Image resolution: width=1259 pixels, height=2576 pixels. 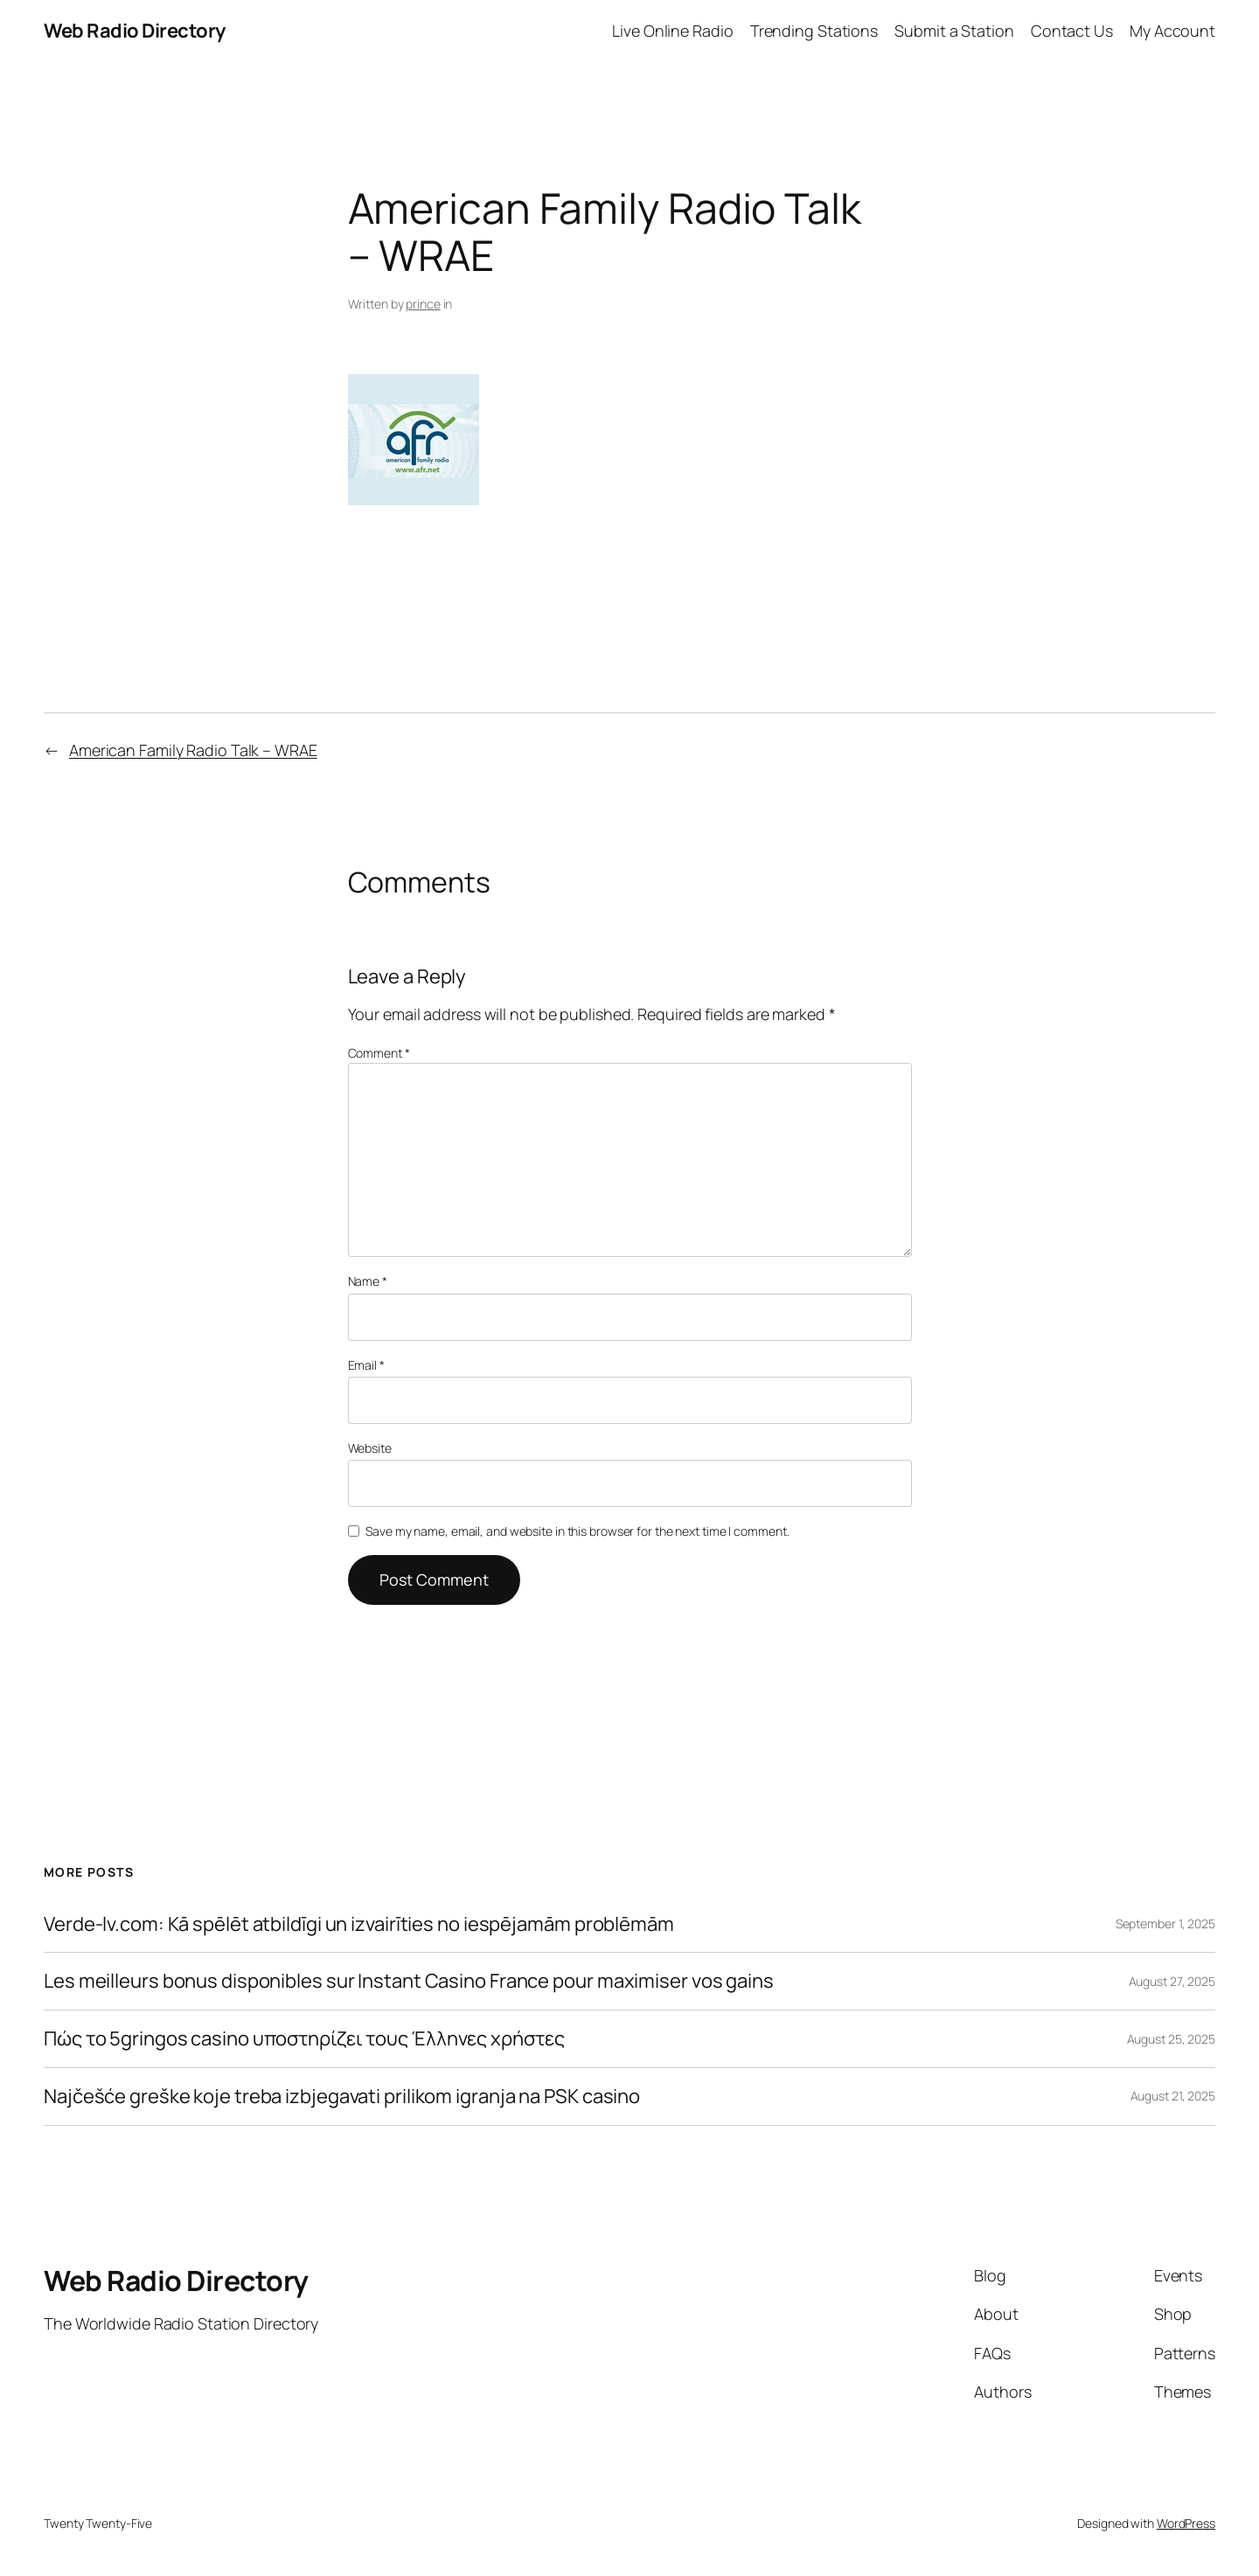 What do you see at coordinates (366, 1365) in the screenshot?
I see `Email` at bounding box center [366, 1365].